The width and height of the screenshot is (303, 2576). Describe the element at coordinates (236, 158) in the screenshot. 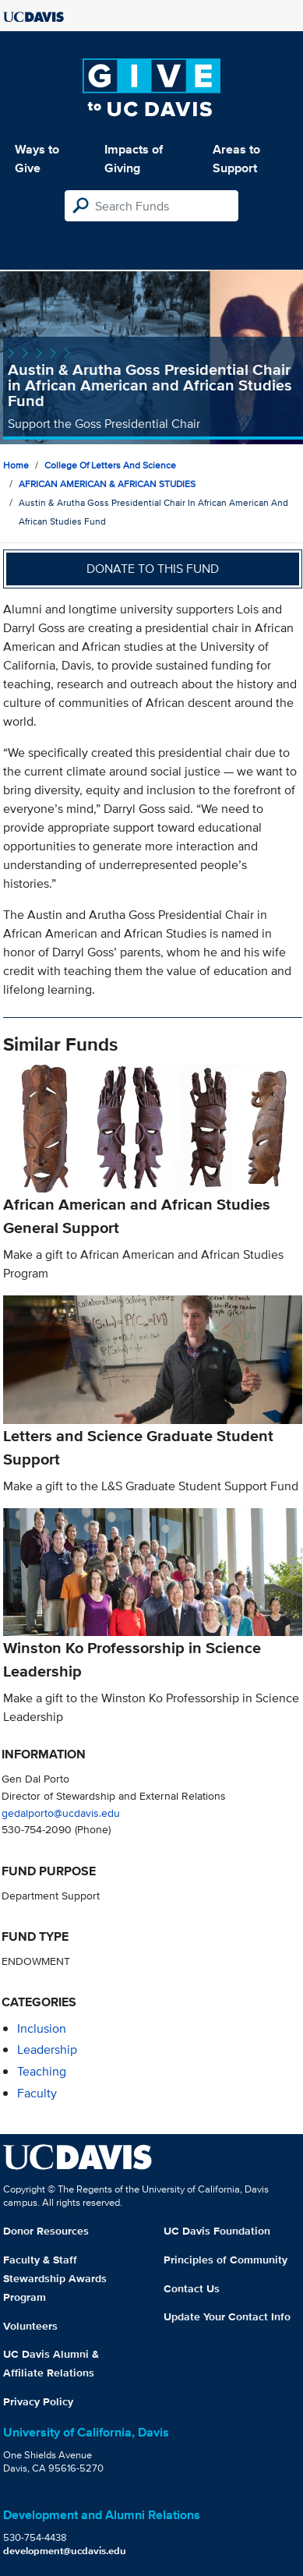

I see `Areas to Support` at that location.